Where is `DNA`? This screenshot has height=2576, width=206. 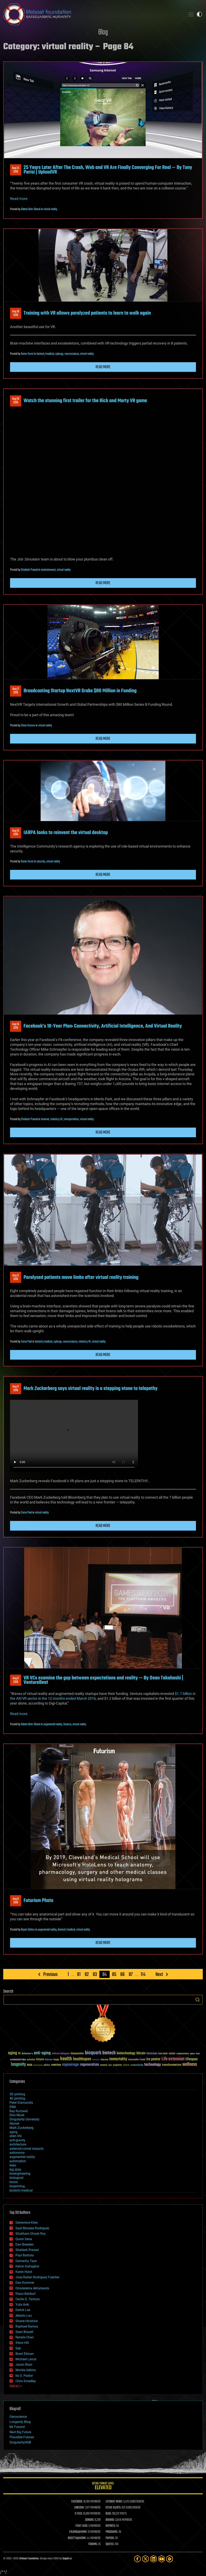 DNA is located at coordinates (12, 2107).